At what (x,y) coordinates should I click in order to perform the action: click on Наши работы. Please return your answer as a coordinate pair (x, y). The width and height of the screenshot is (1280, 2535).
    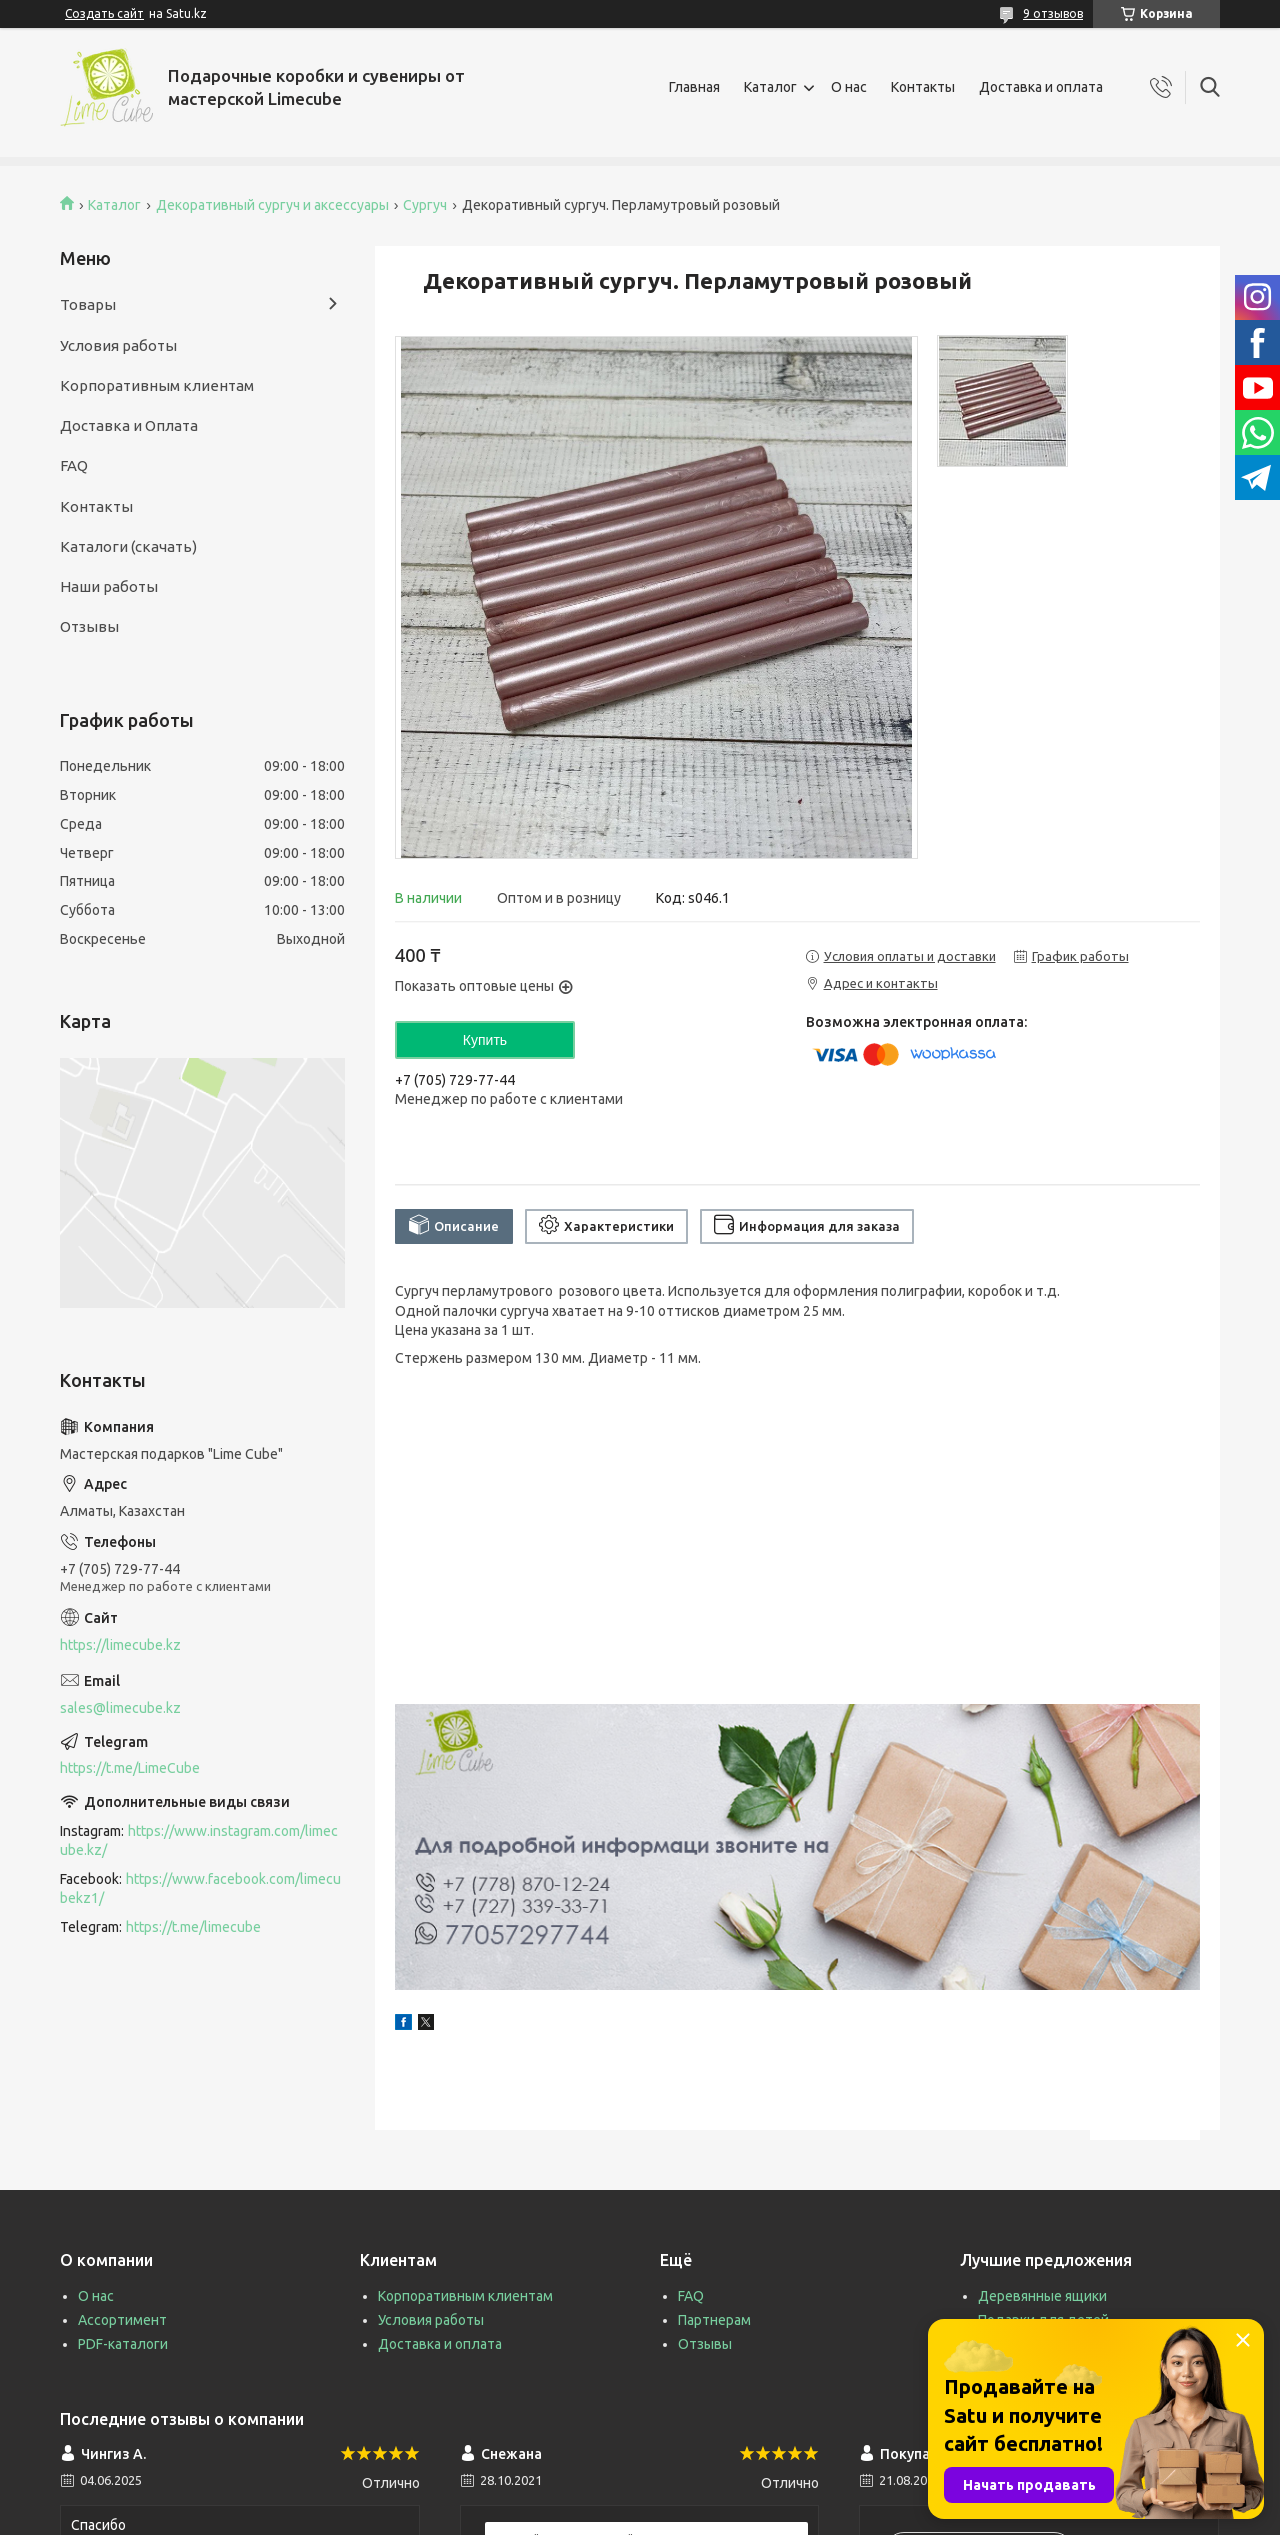
    Looking at the image, I should click on (109, 586).